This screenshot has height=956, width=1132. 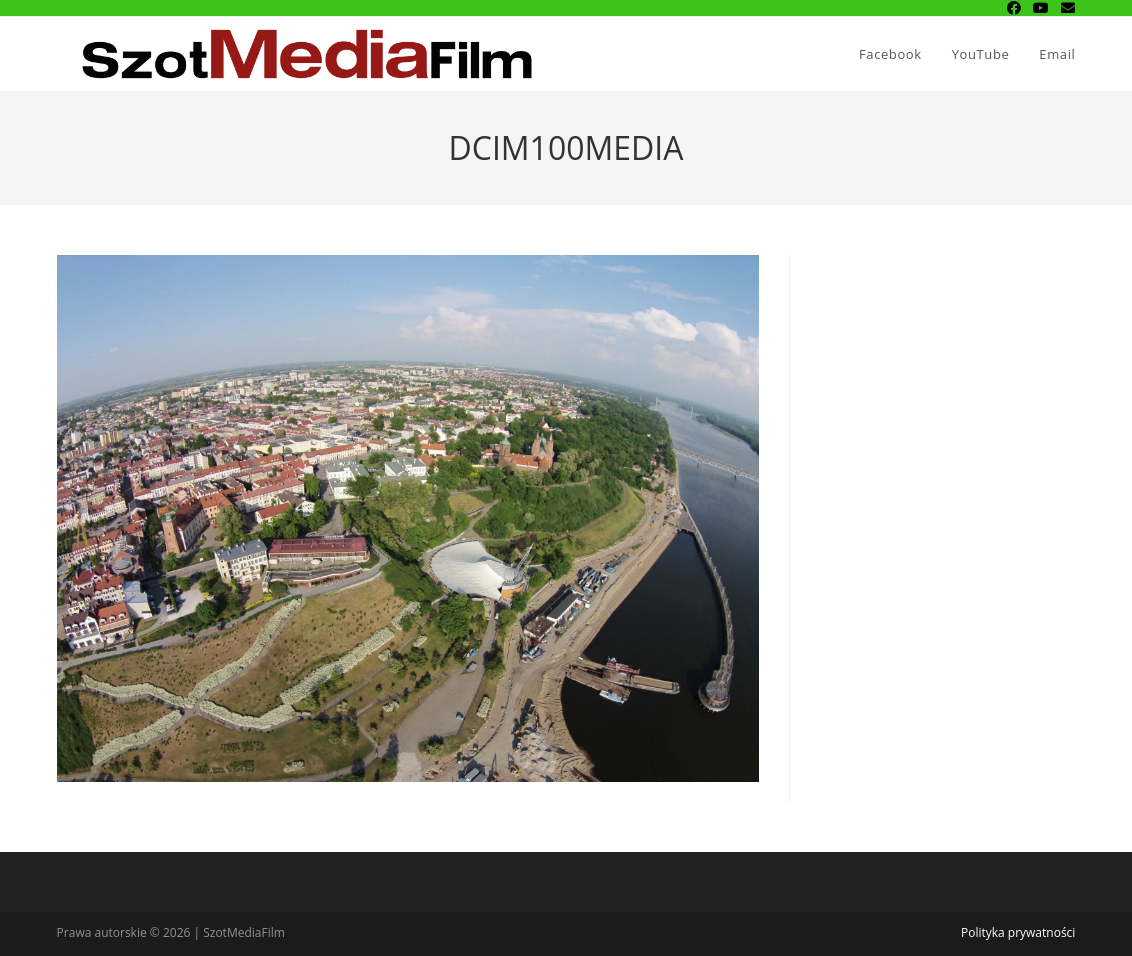 I want to click on Polityka prywatności, so click(x=1018, y=932).